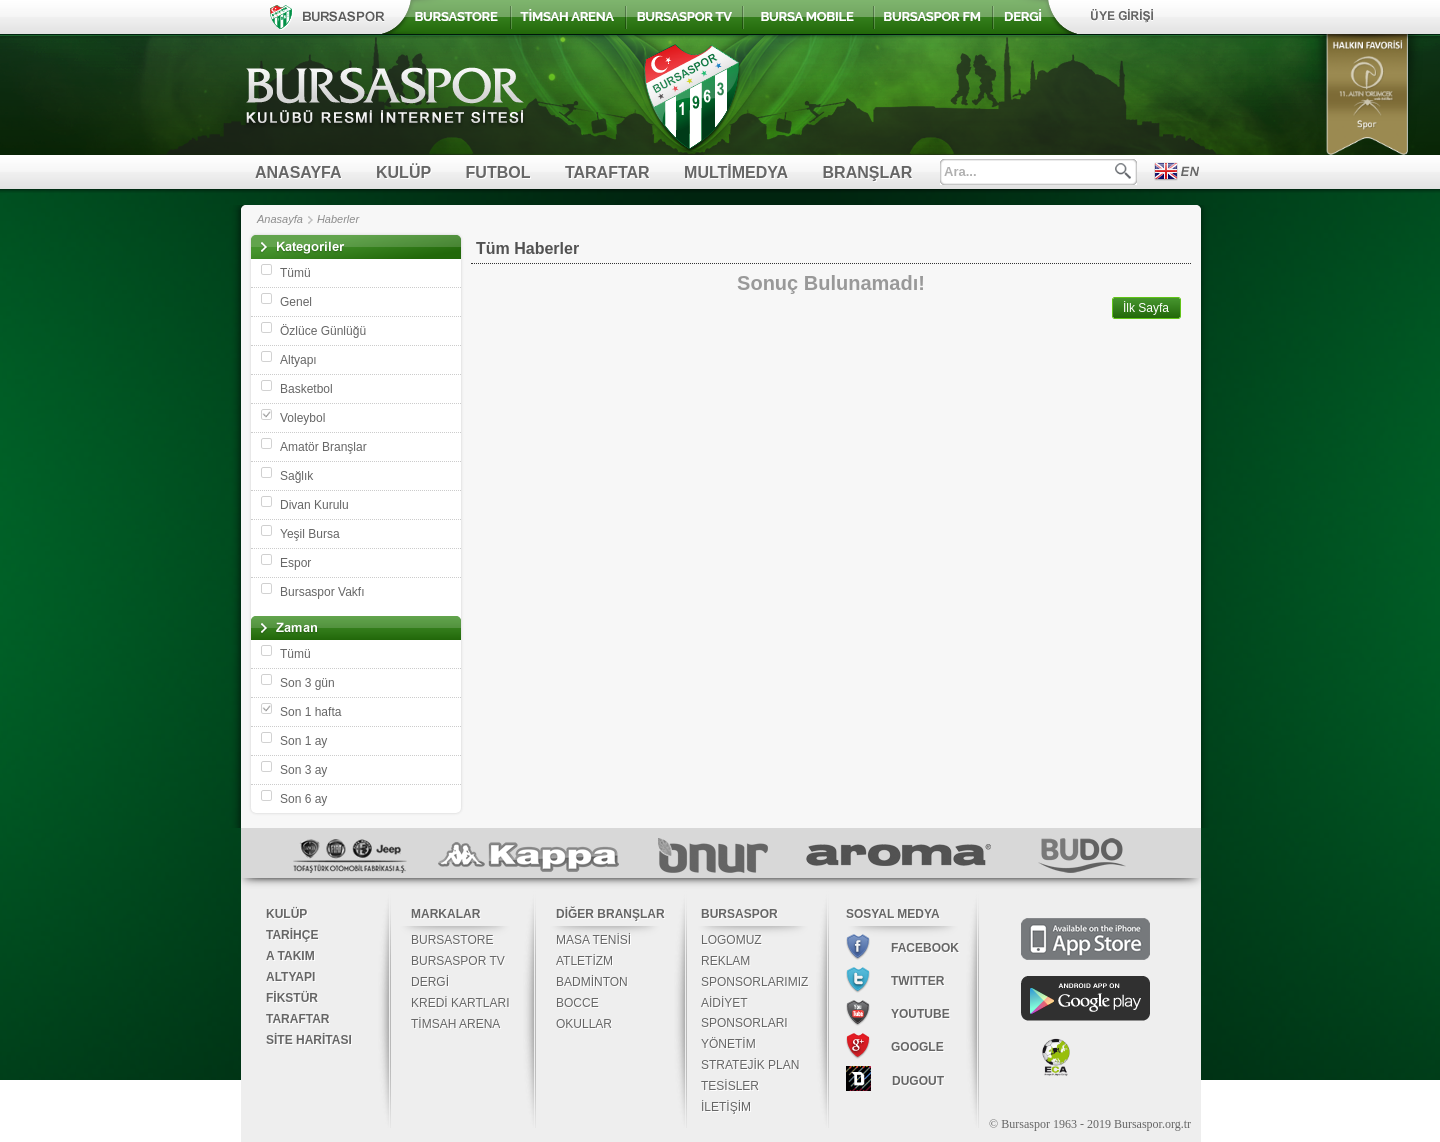 Image resolution: width=1440 pixels, height=1142 pixels. Describe the element at coordinates (290, 956) in the screenshot. I see `A TAKIM` at that location.